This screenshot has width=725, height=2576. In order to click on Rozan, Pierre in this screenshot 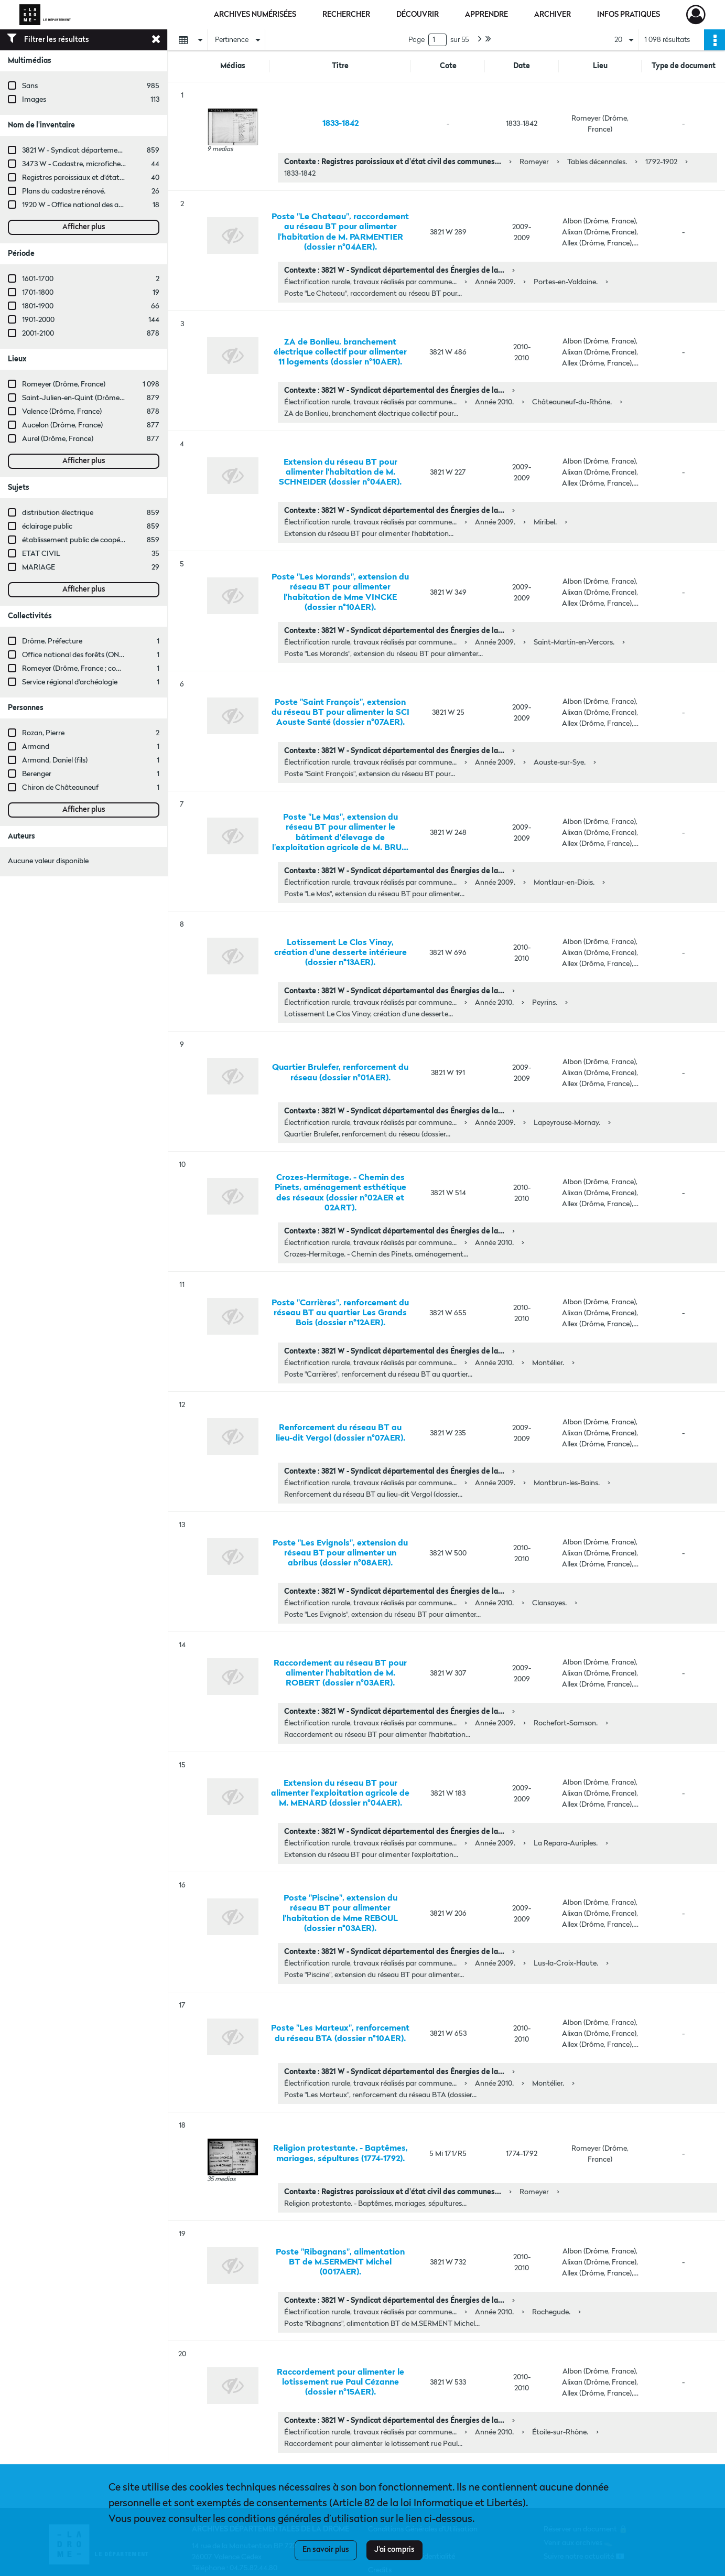, I will do `click(43, 733)`.